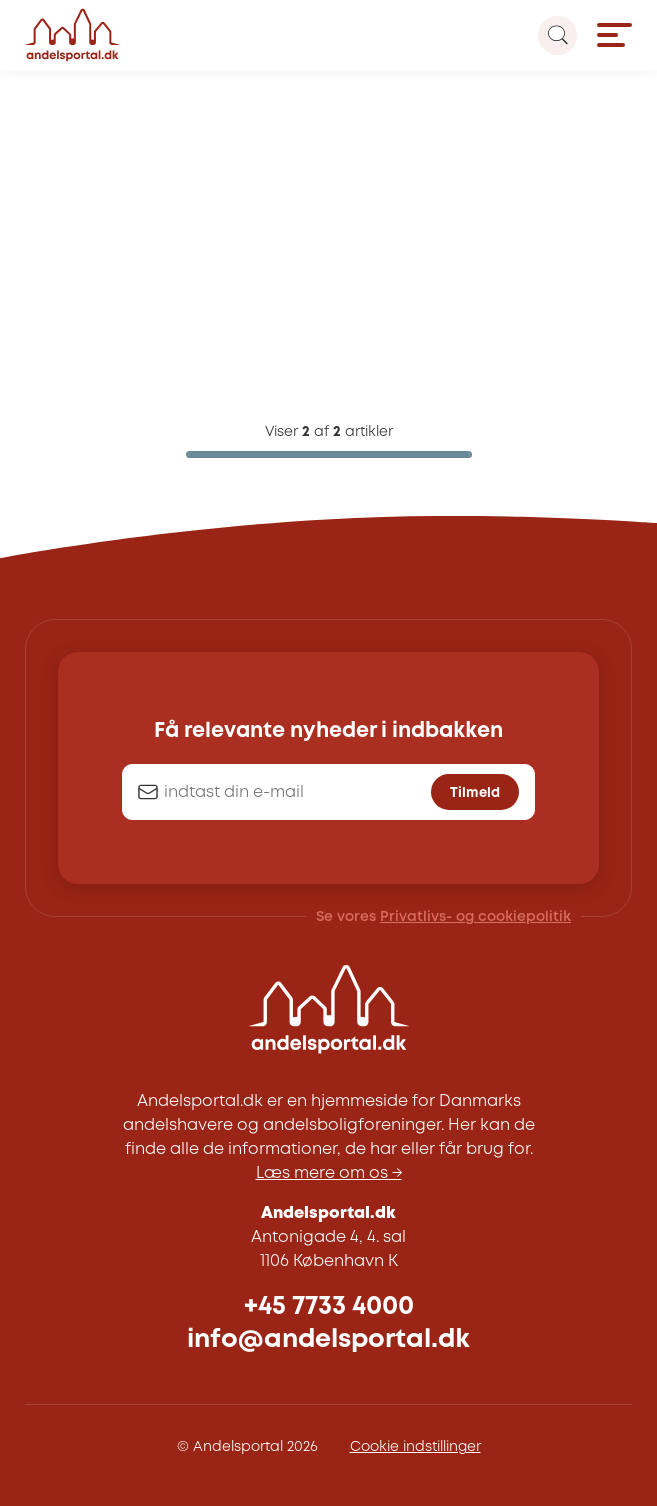 Image resolution: width=657 pixels, height=1506 pixels. What do you see at coordinates (475, 917) in the screenshot?
I see `Privatlivs- og cookiepolitik` at bounding box center [475, 917].